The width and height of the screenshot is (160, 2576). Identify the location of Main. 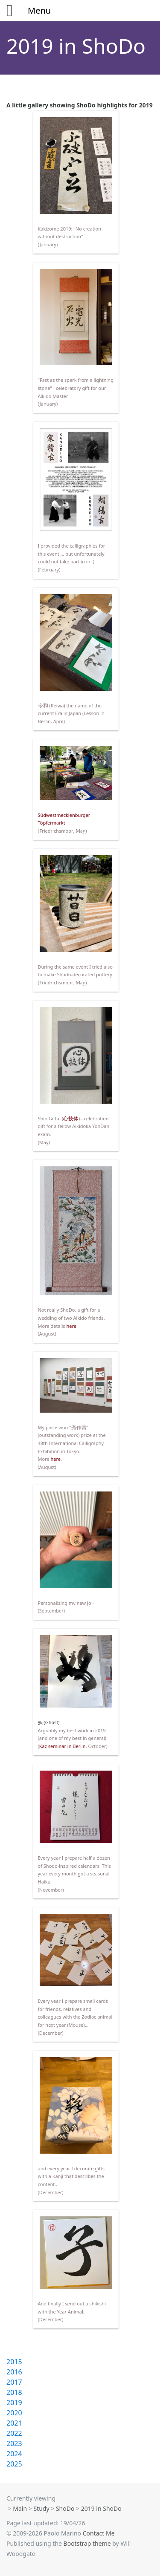
(20, 2508).